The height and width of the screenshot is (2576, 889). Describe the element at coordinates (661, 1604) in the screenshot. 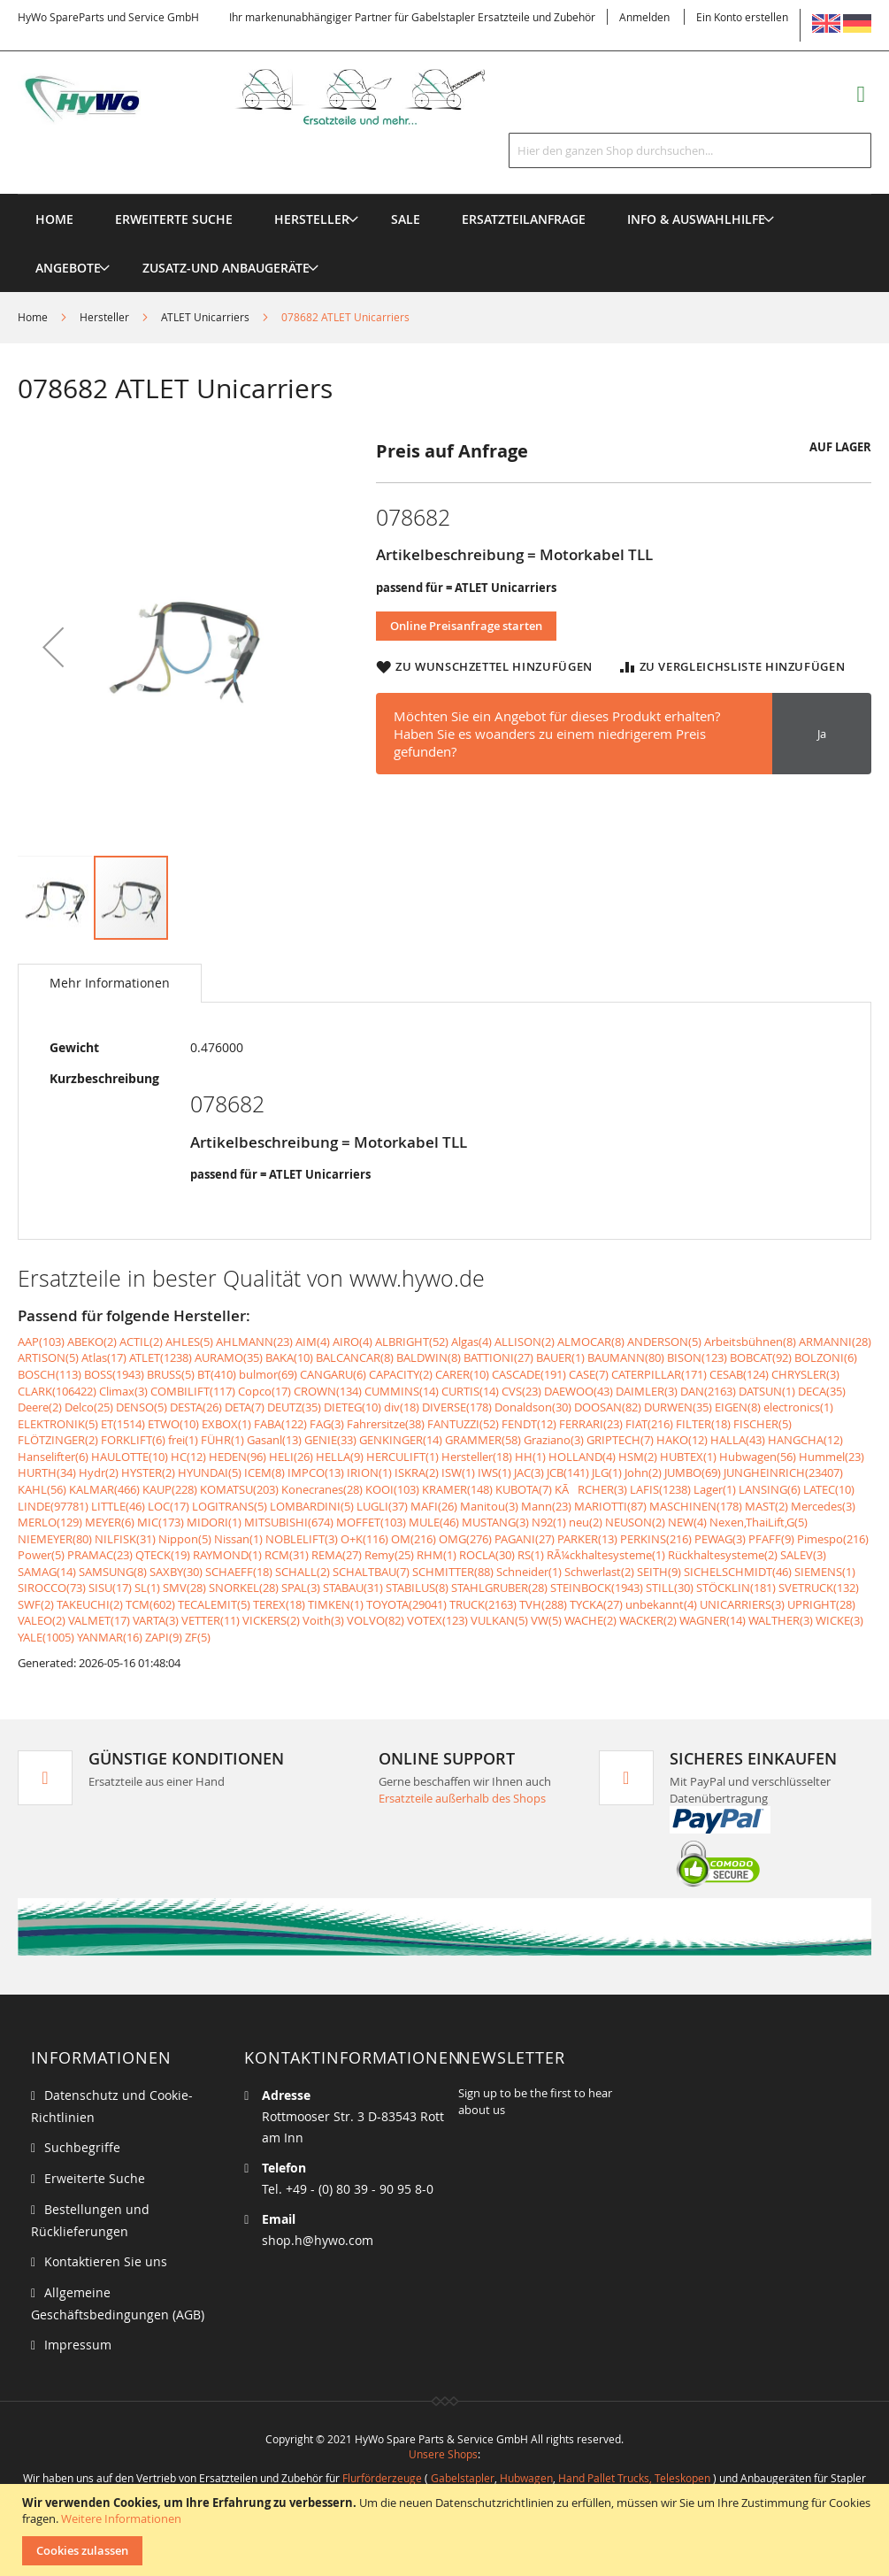

I see `unbekannt(4)` at that location.